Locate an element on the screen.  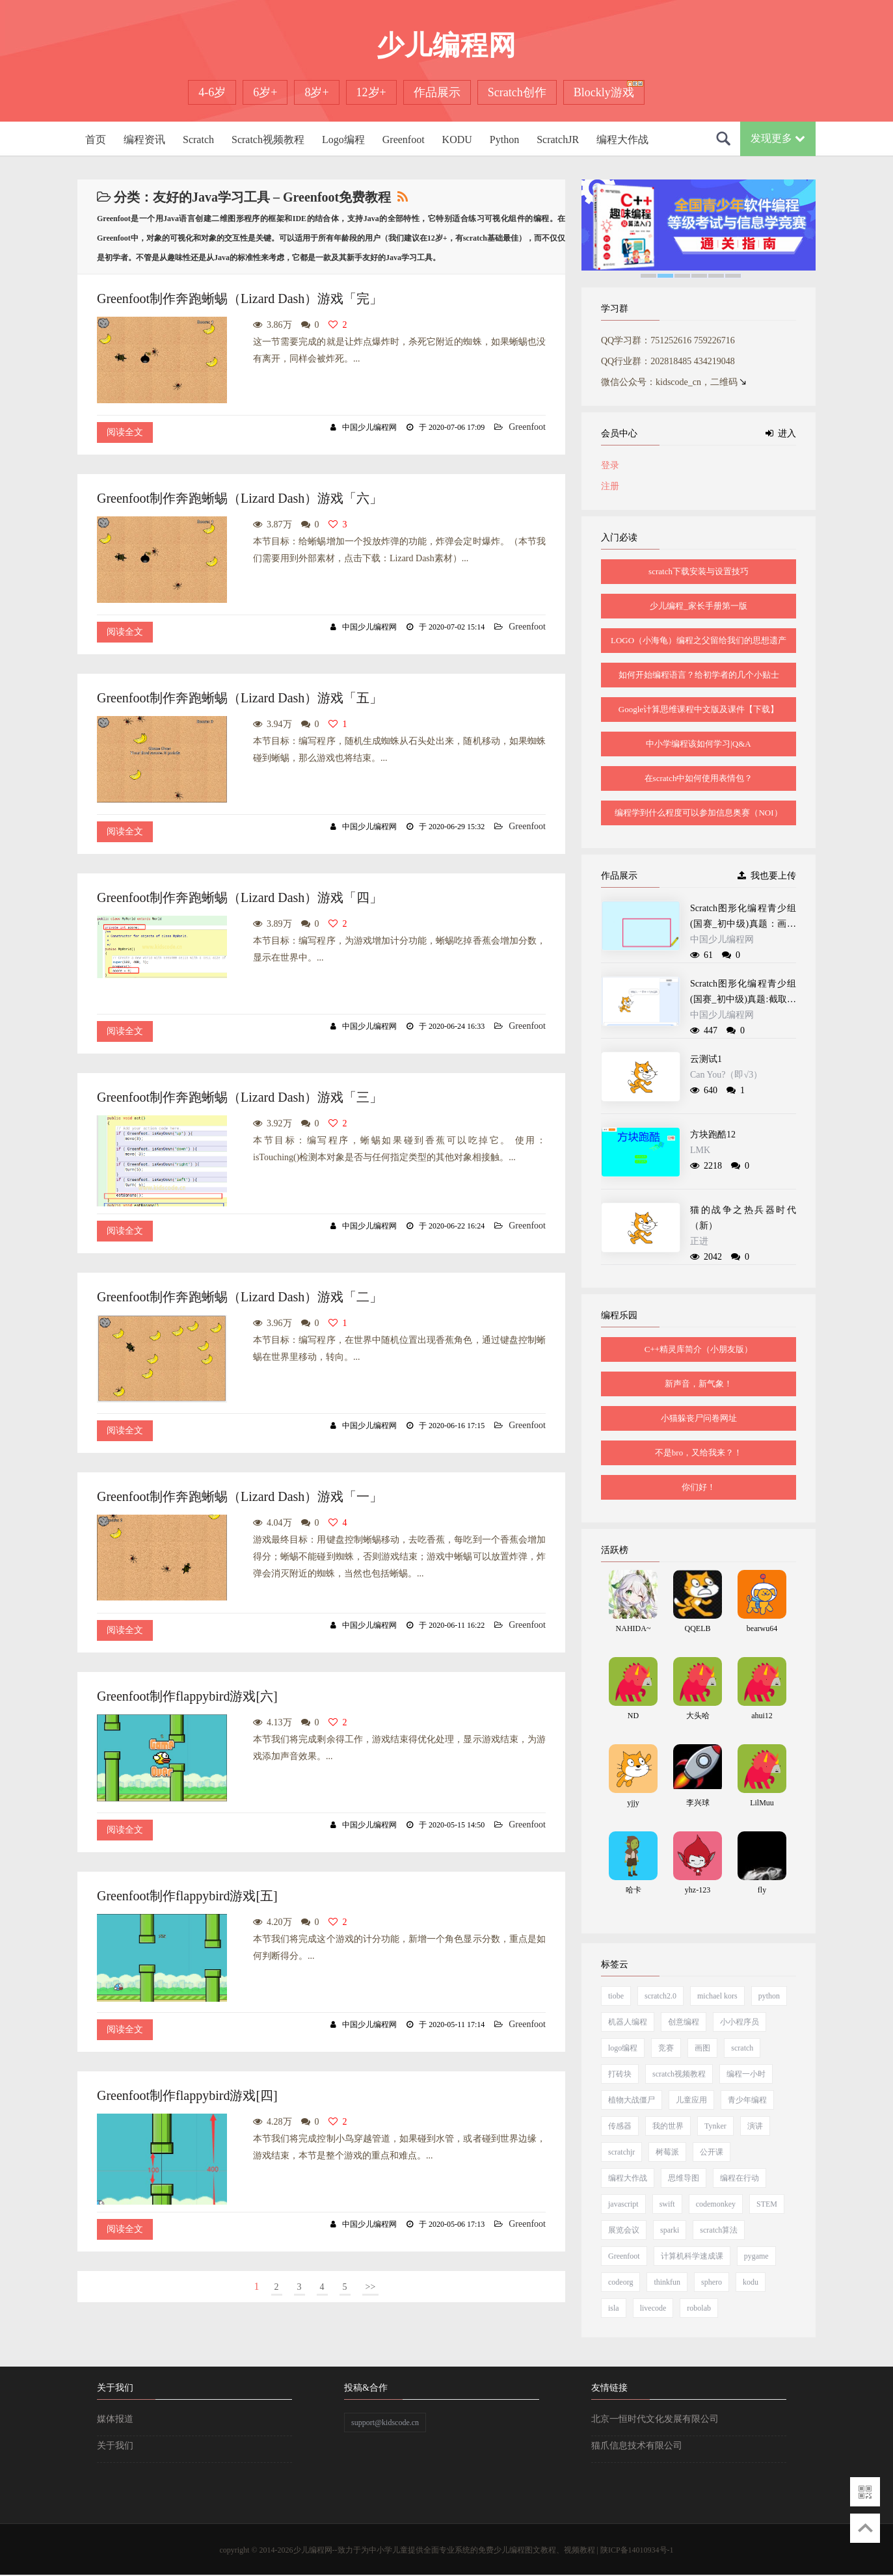
michael kors is located at coordinates (717, 1995).